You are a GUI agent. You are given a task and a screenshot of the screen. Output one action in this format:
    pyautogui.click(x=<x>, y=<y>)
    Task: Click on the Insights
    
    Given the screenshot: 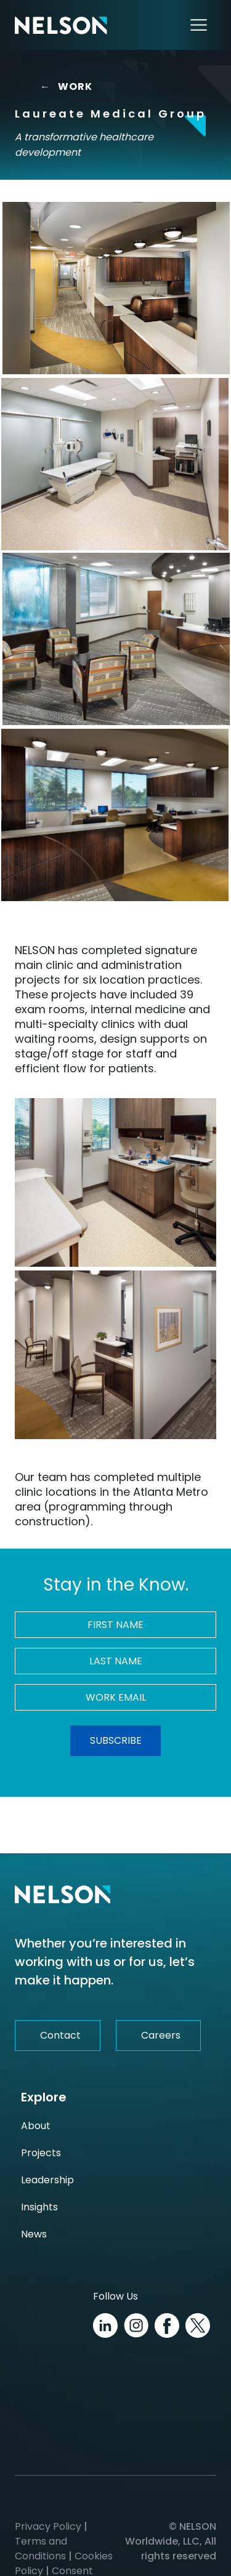 What is the action you would take?
    pyautogui.click(x=39, y=2207)
    